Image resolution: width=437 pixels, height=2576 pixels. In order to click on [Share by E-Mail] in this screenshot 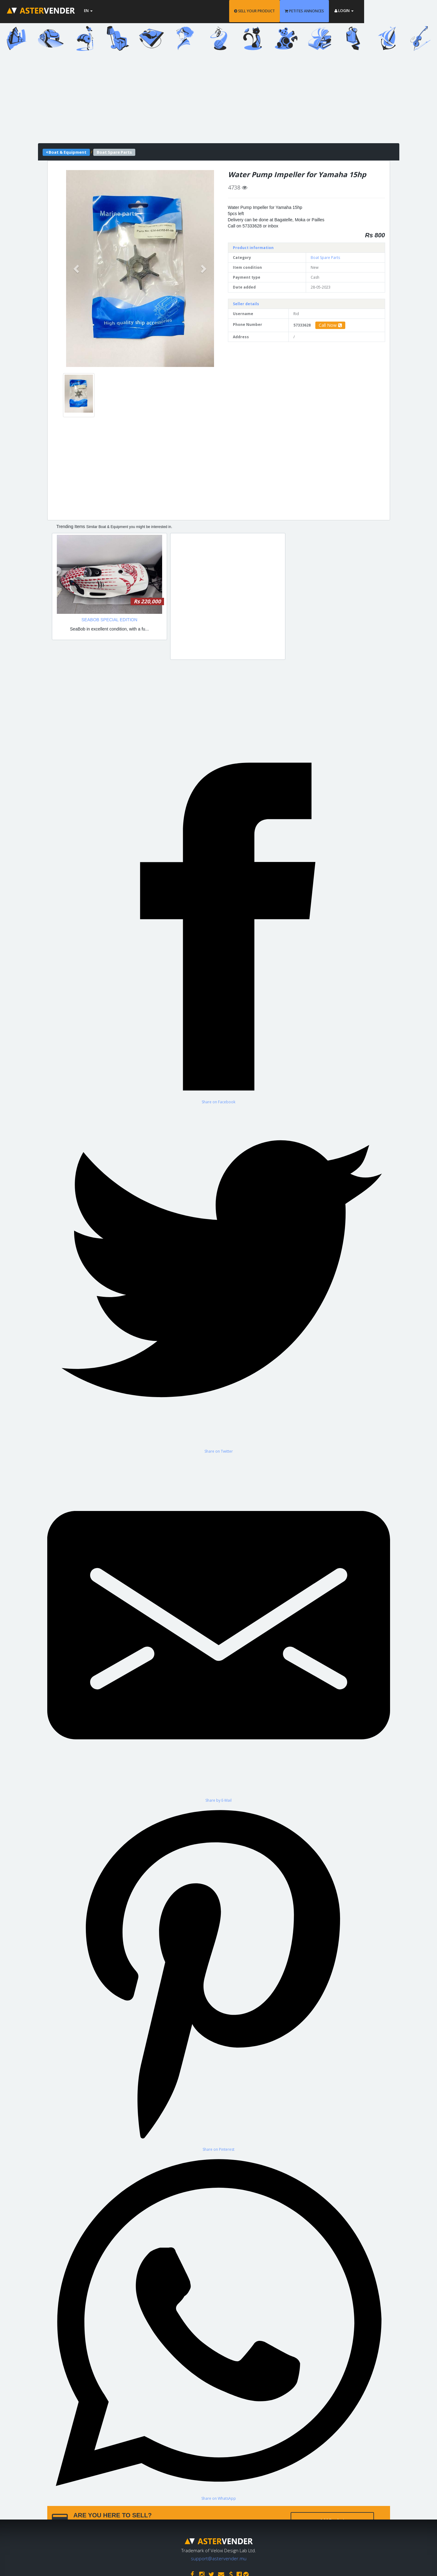, I will do `click(218, 1628)`.